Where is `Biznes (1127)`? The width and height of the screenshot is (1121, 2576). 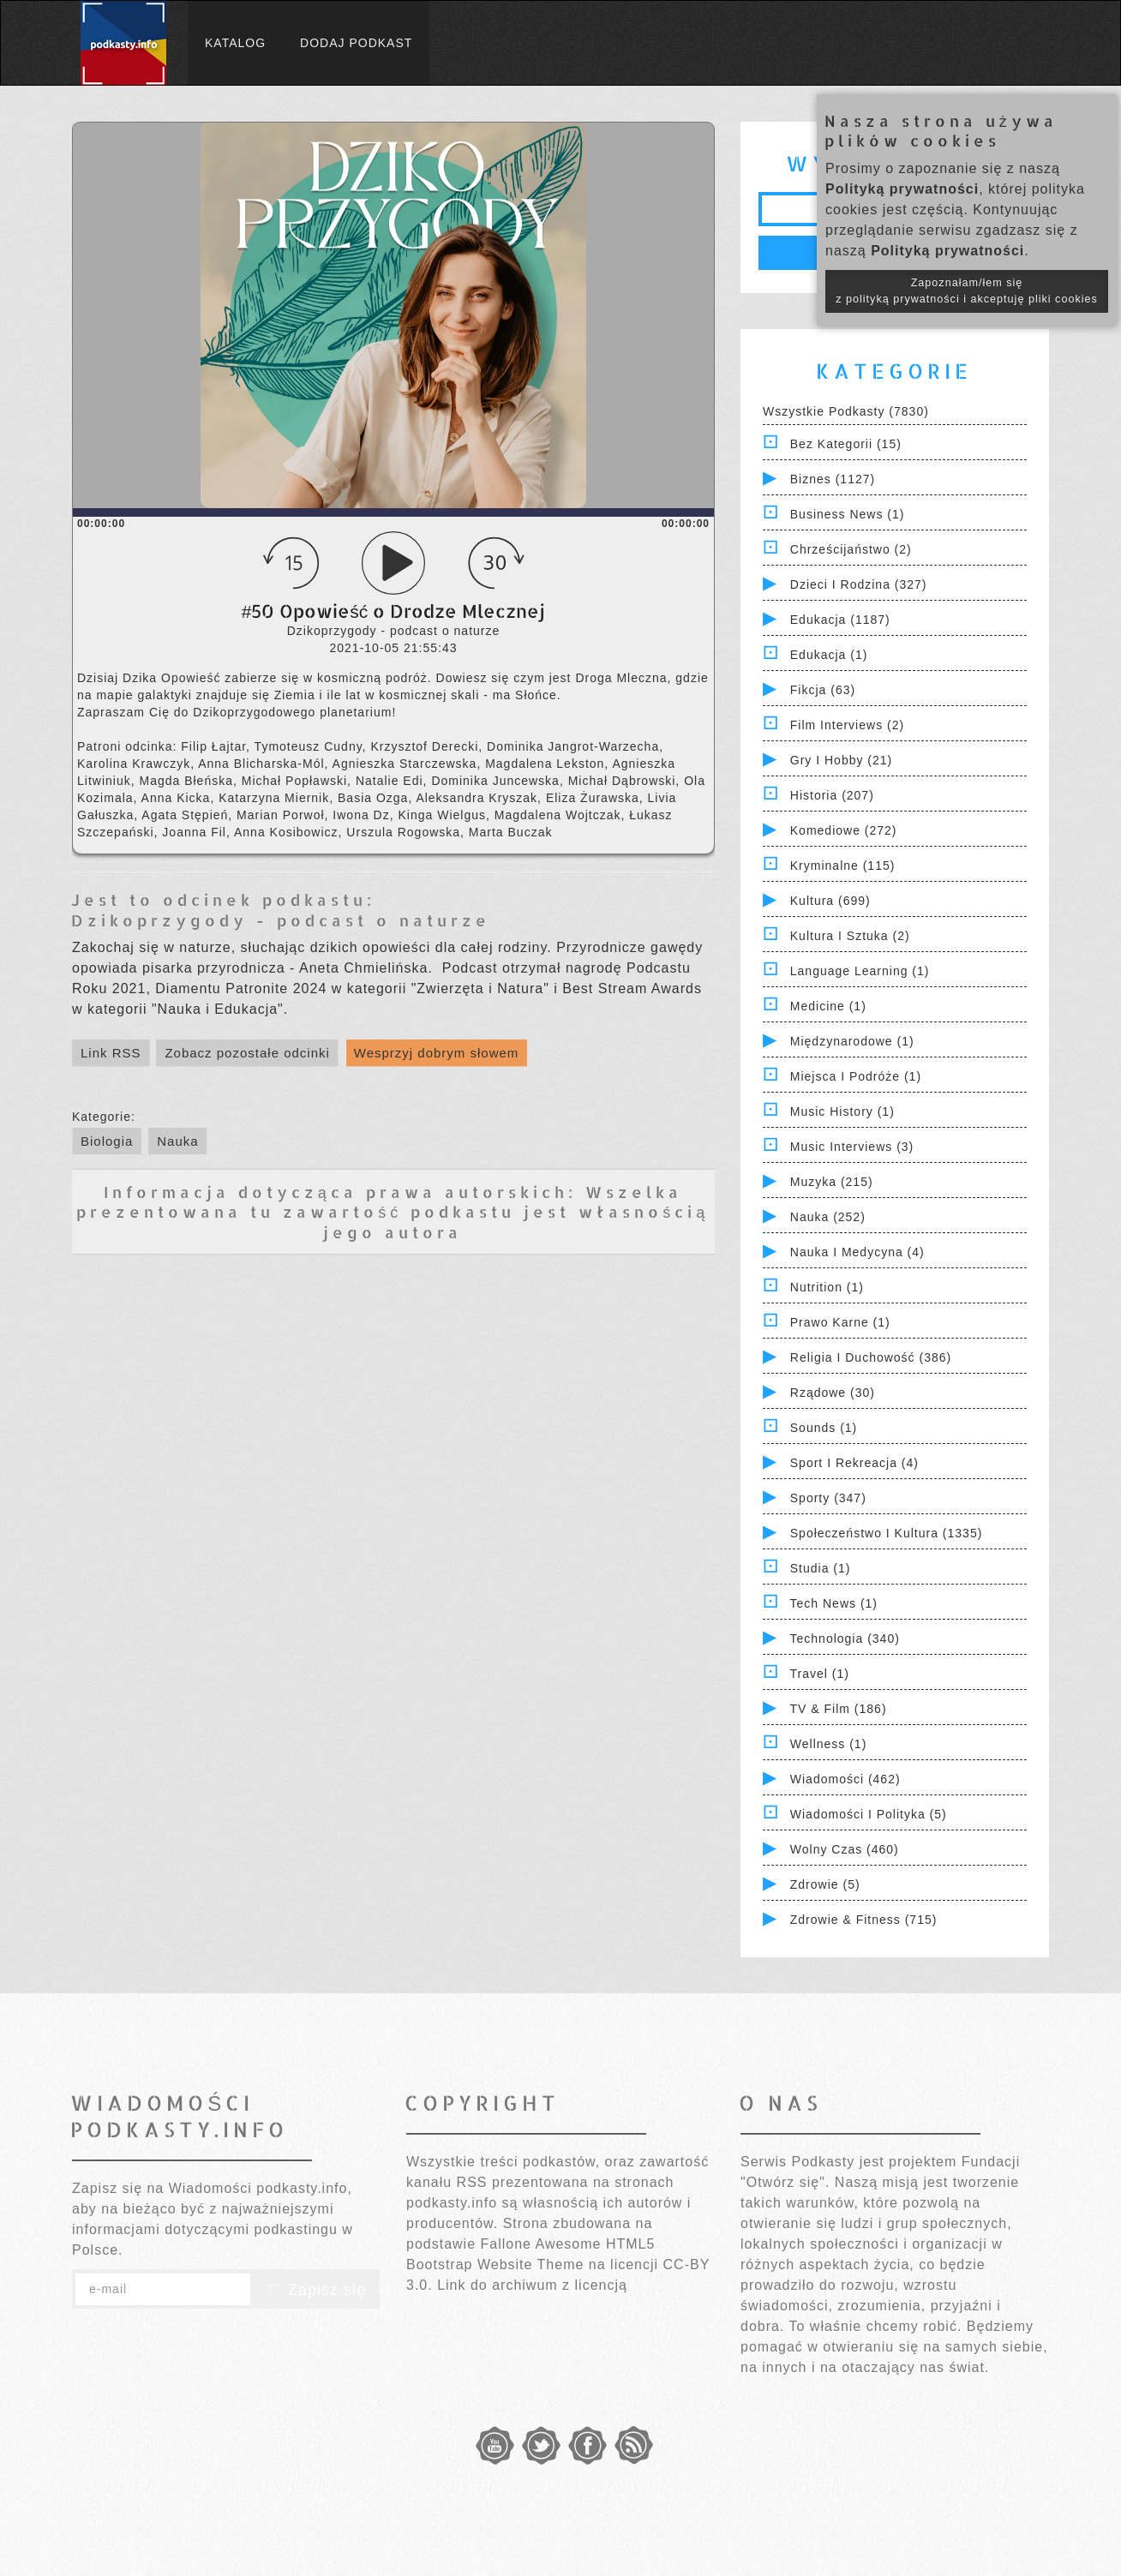
Biznes (1127) is located at coordinates (832, 479).